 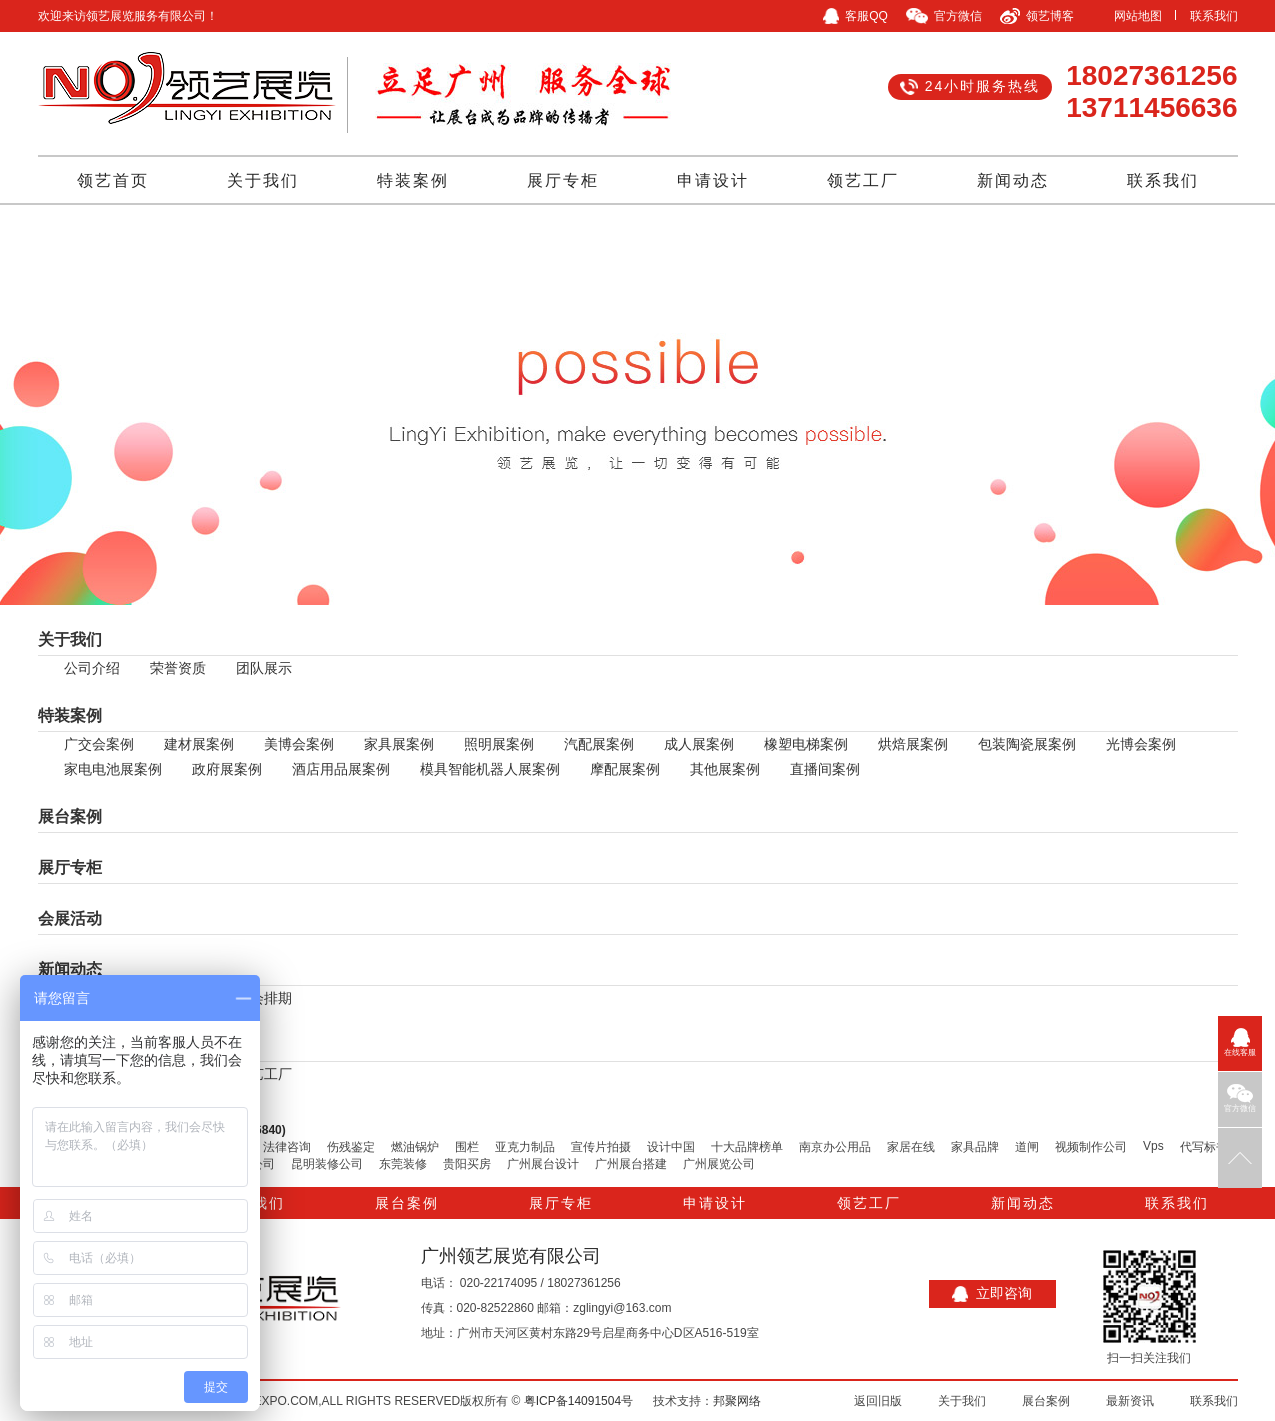 What do you see at coordinates (1013, 180) in the screenshot?
I see `新闻动态` at bounding box center [1013, 180].